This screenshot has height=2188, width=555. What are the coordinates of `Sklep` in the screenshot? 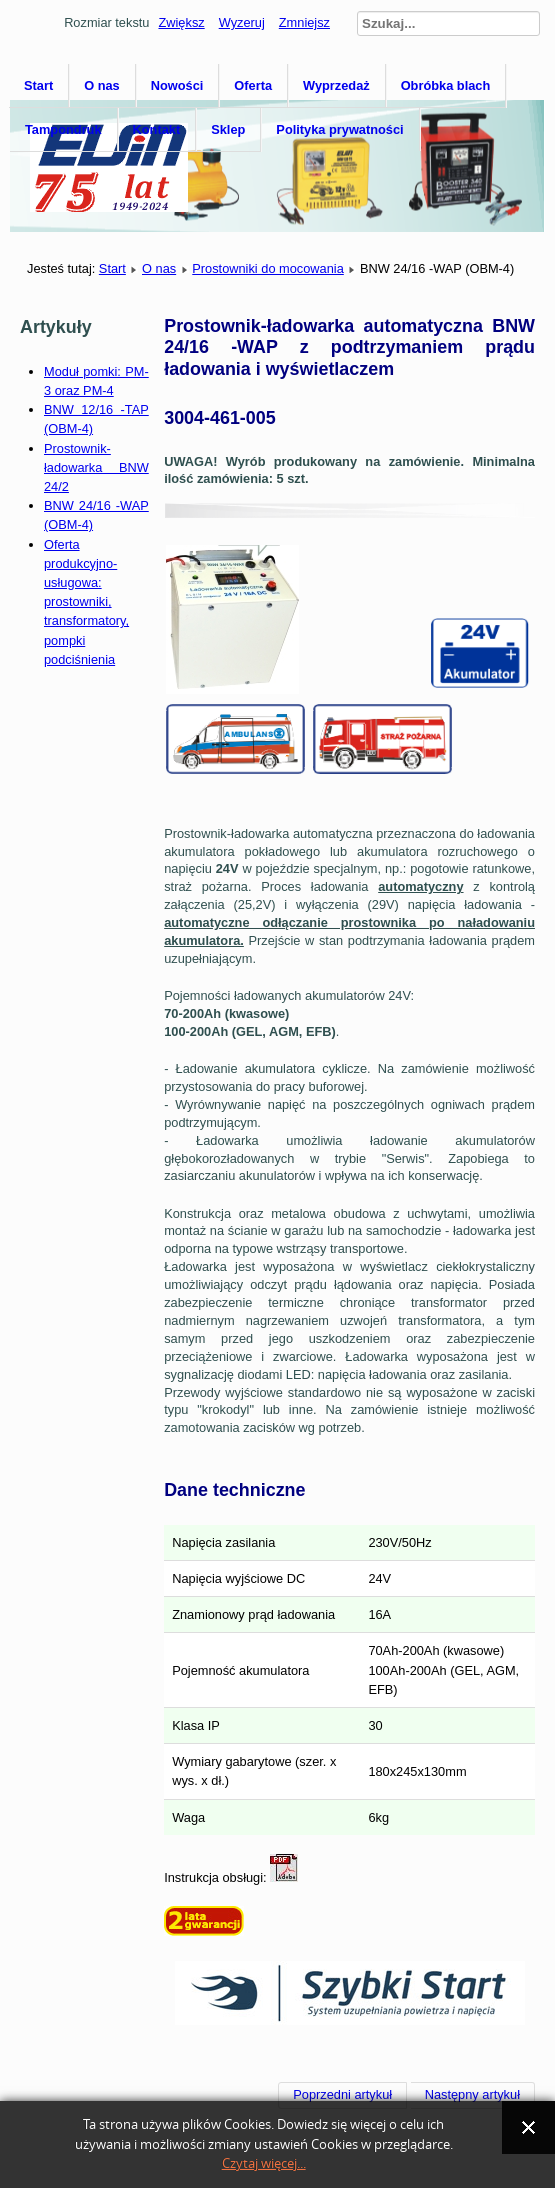 It's located at (228, 129).